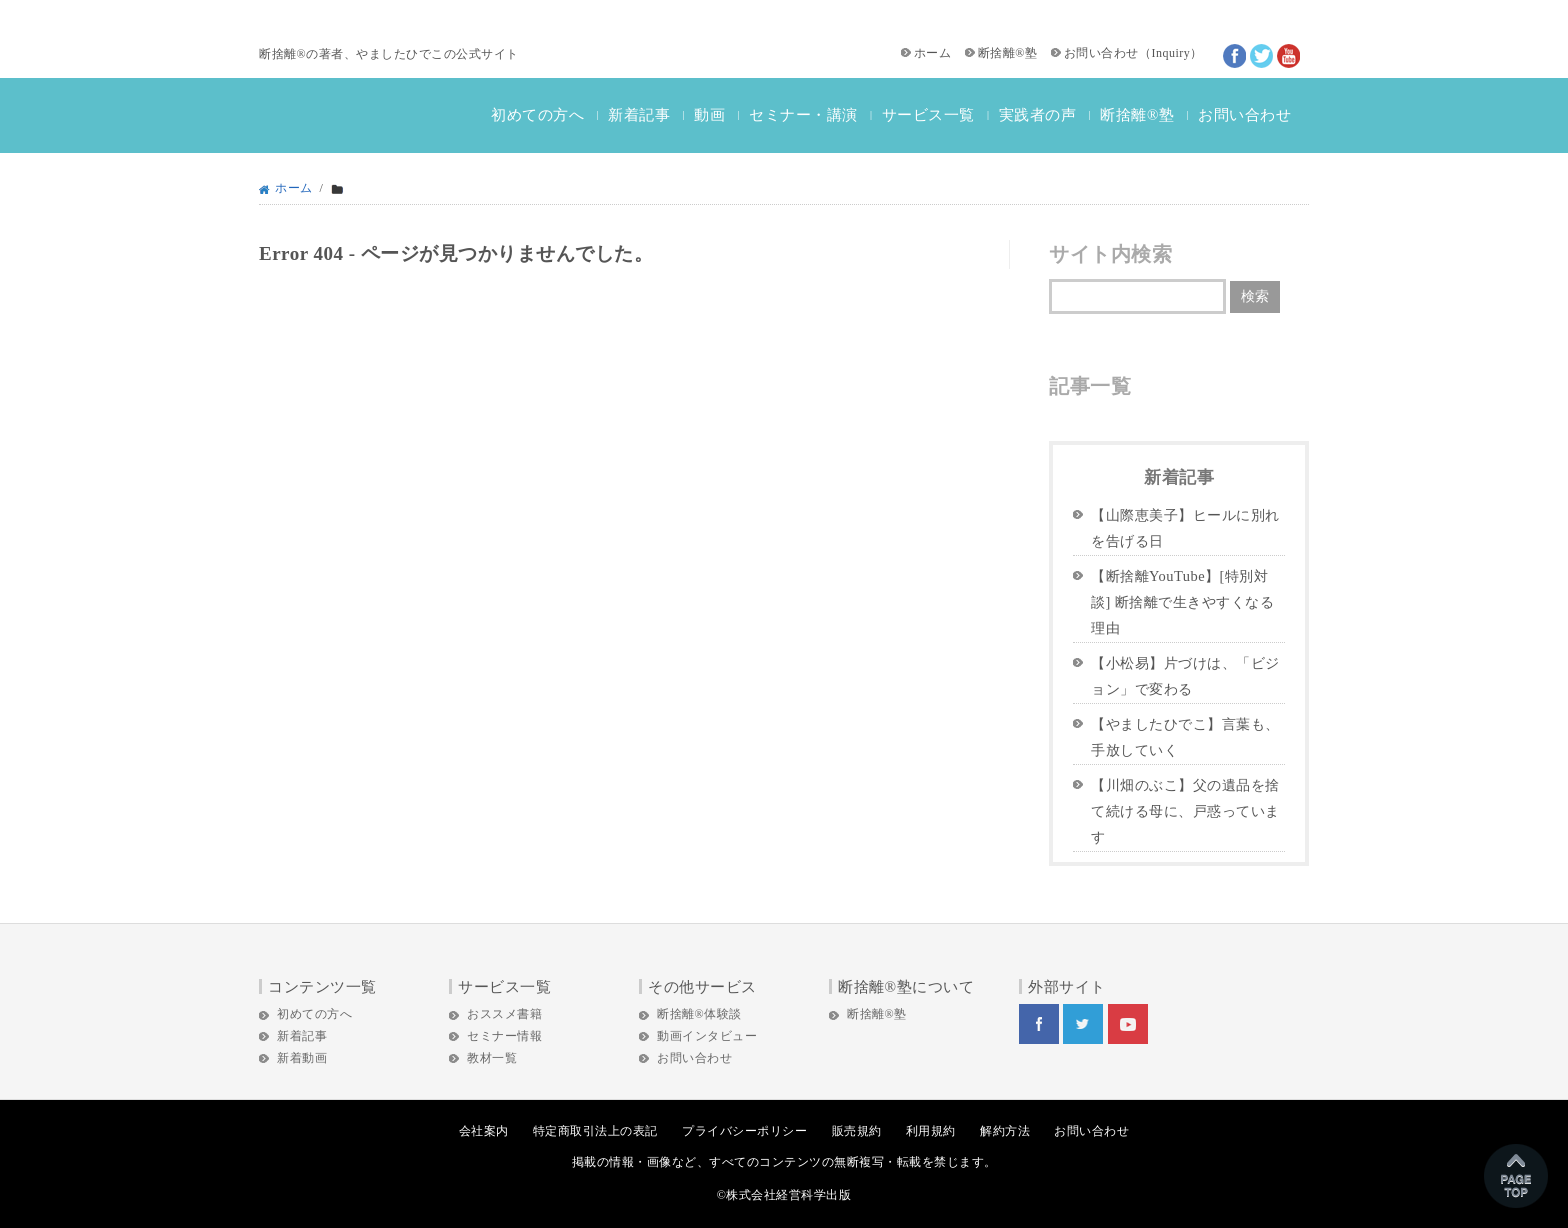  What do you see at coordinates (857, 1131) in the screenshot?
I see `販売規約` at bounding box center [857, 1131].